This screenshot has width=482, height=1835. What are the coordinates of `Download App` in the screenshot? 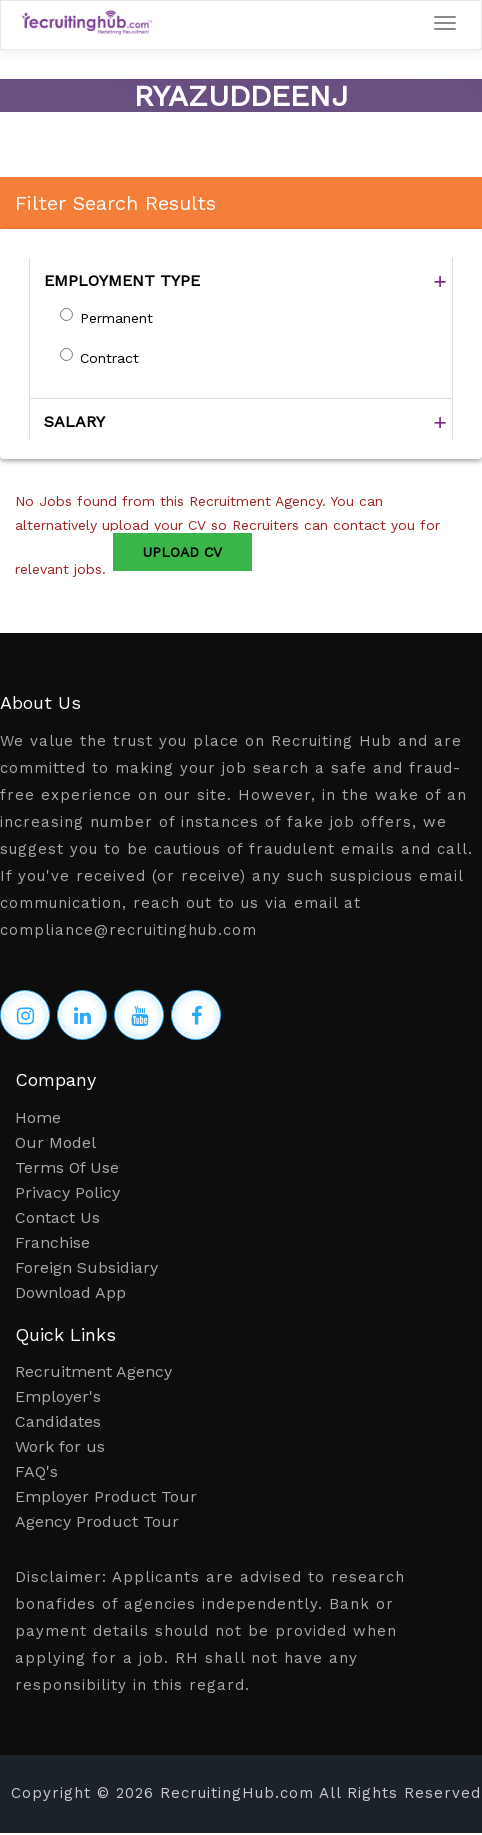 It's located at (70, 1292).